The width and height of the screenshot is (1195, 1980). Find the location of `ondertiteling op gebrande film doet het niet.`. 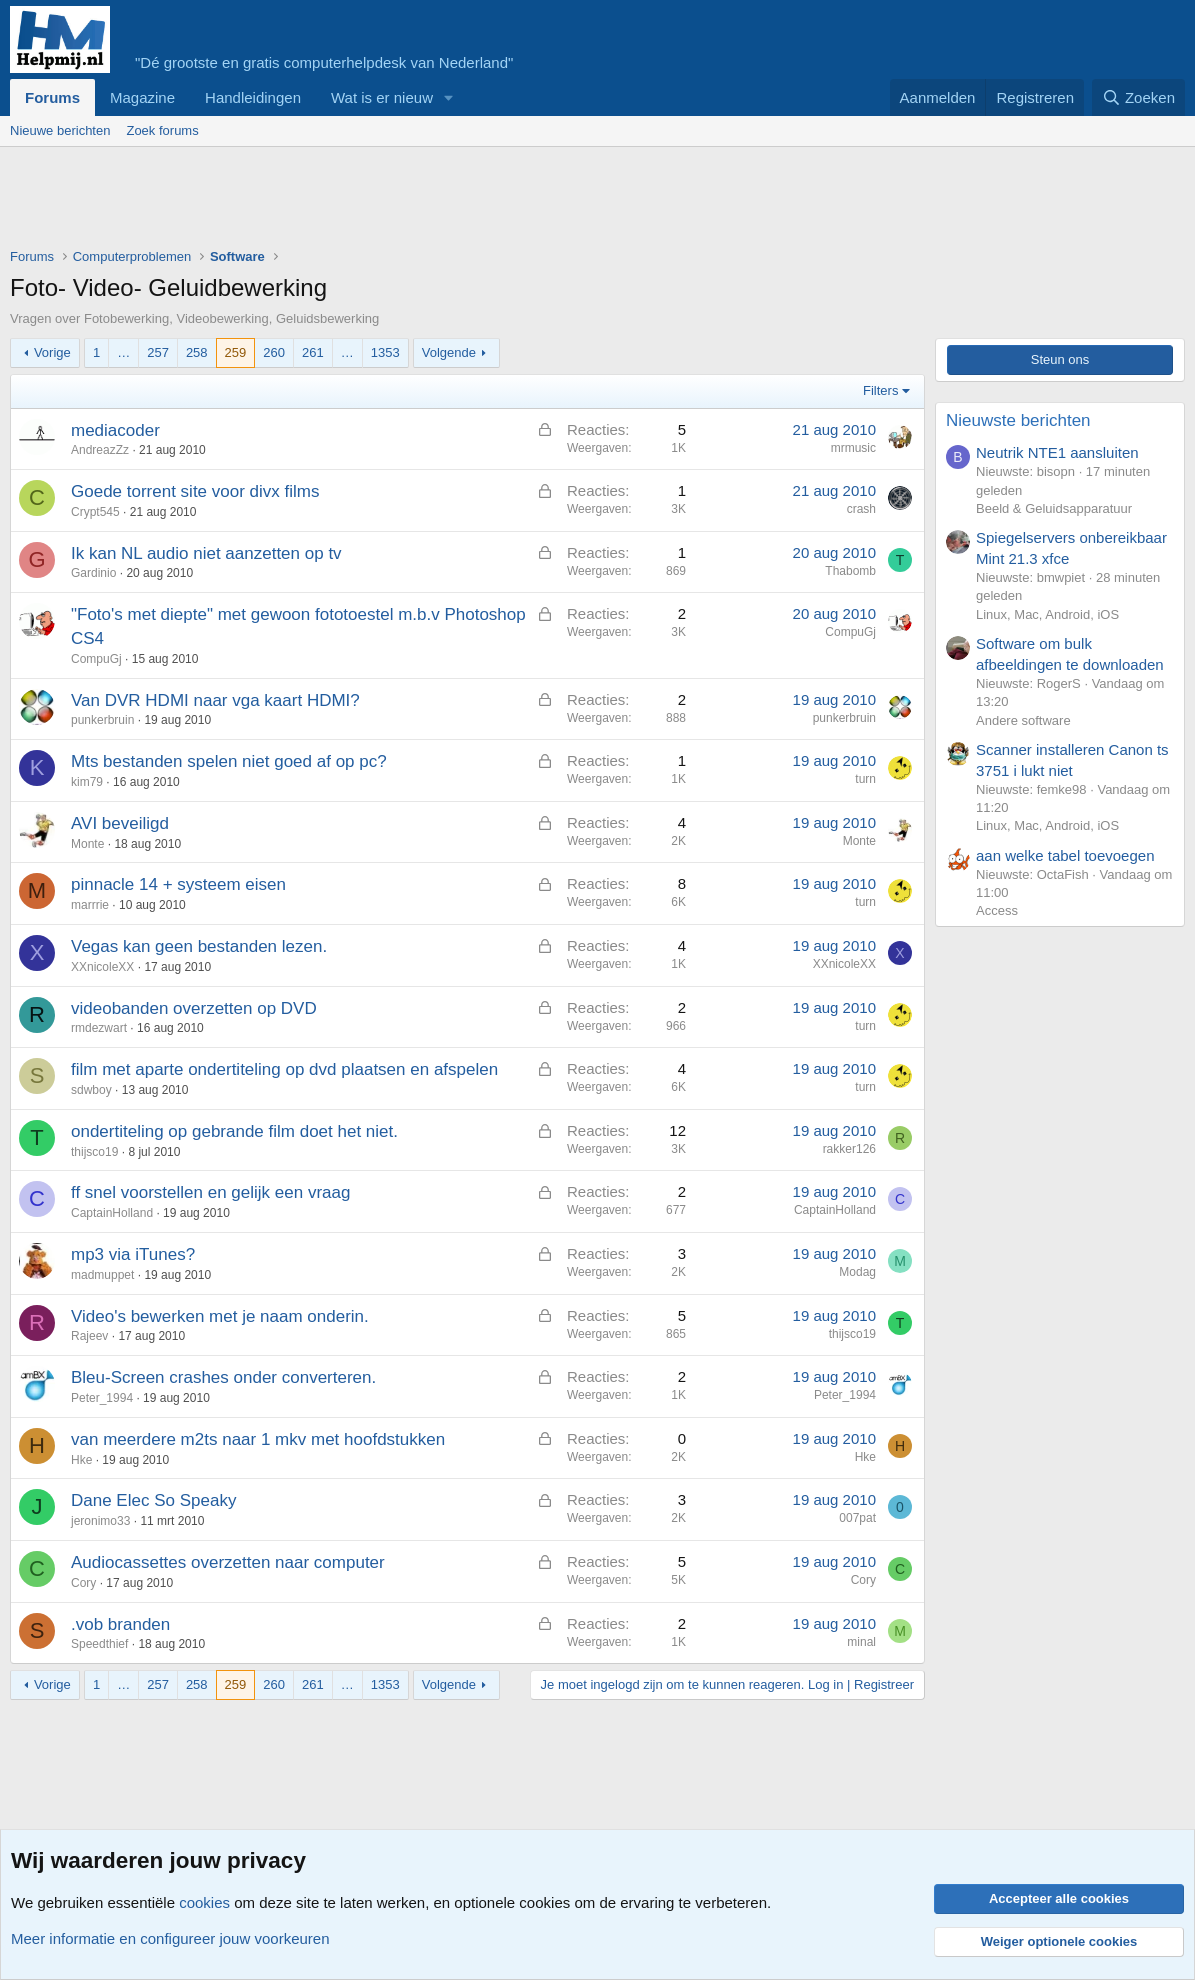

ondertiteling op gebrande film doet het niet. is located at coordinates (234, 1131).